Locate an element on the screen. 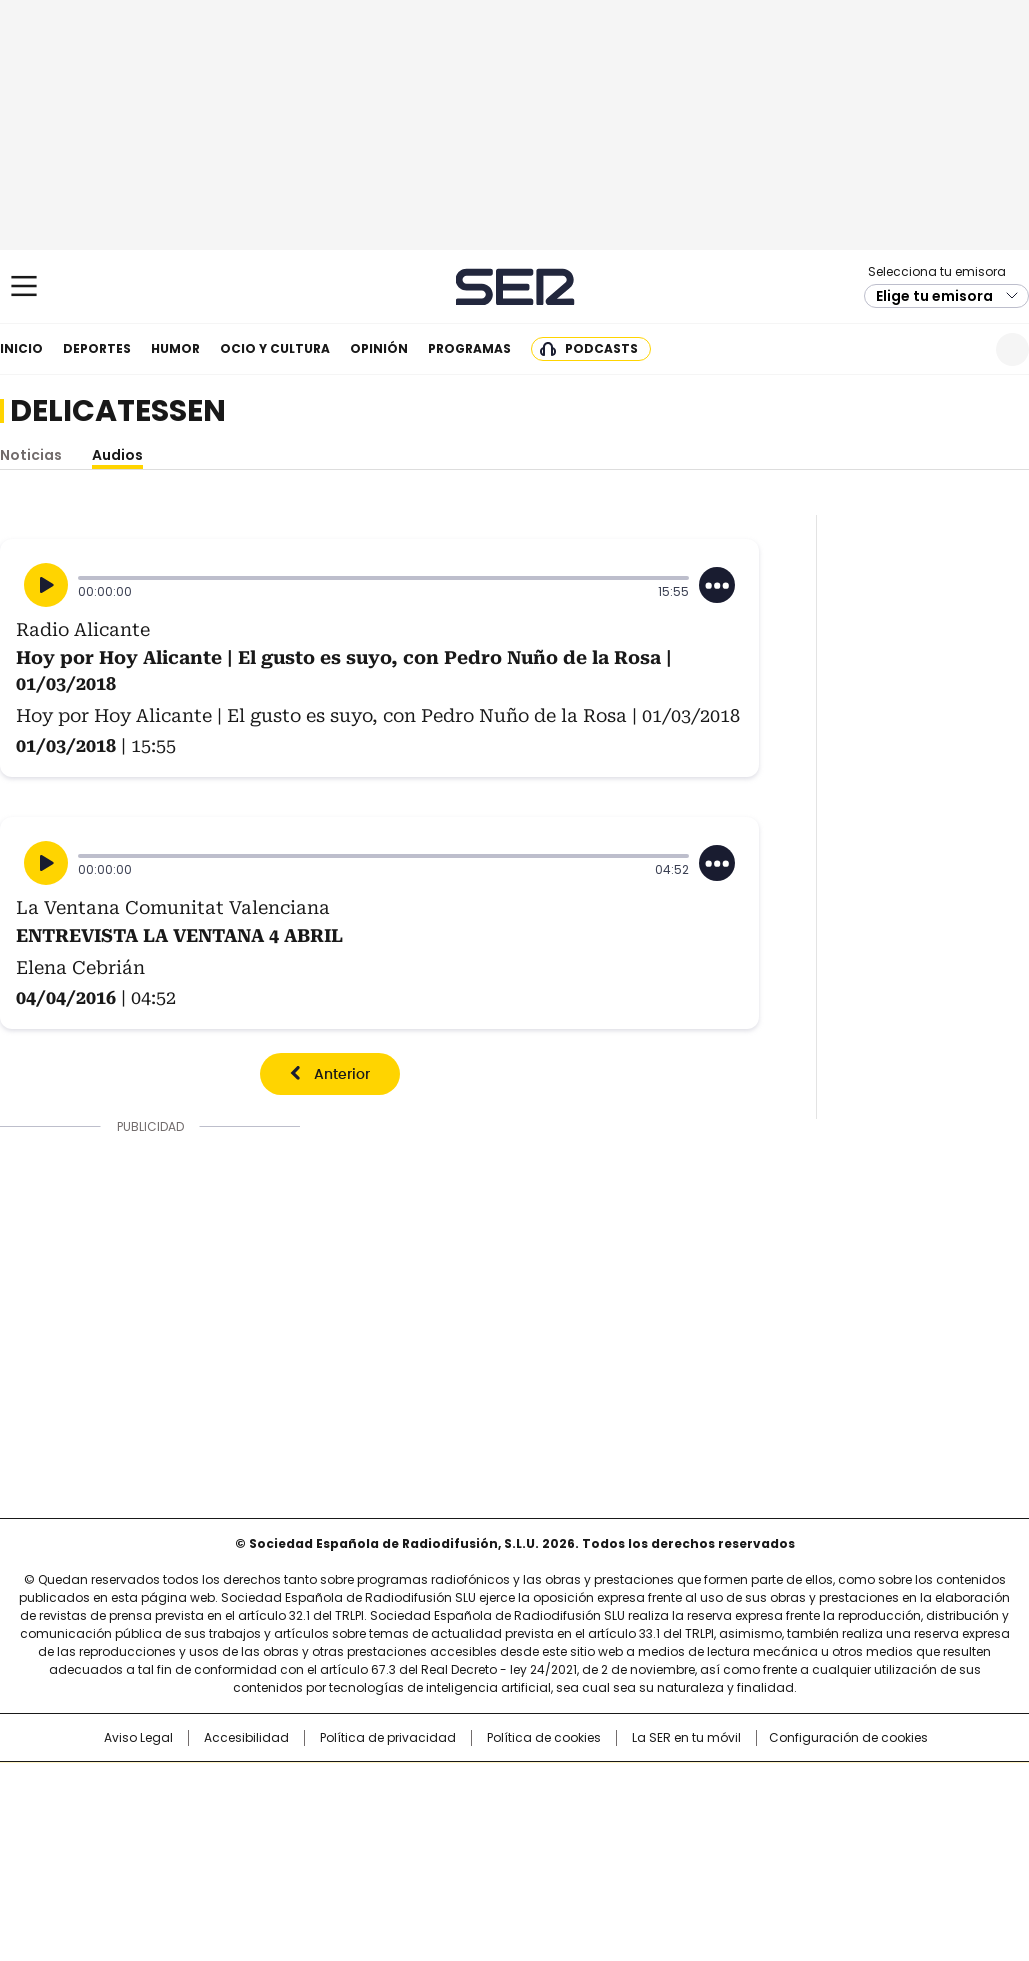 The width and height of the screenshot is (1029, 1961). Cinco Días is located at coordinates (553, 1819).